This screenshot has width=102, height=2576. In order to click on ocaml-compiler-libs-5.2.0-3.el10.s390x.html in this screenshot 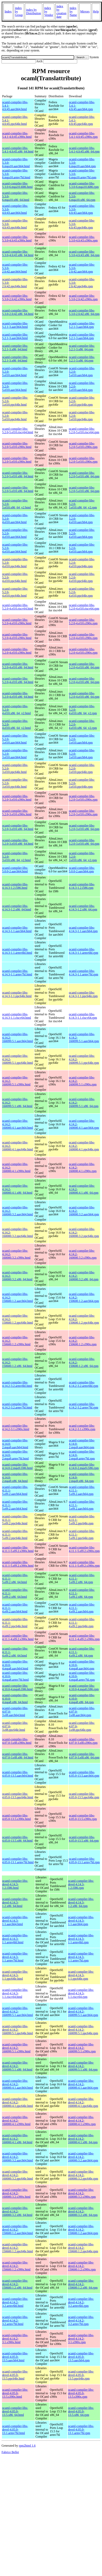, I will do `click(16, 797)`.